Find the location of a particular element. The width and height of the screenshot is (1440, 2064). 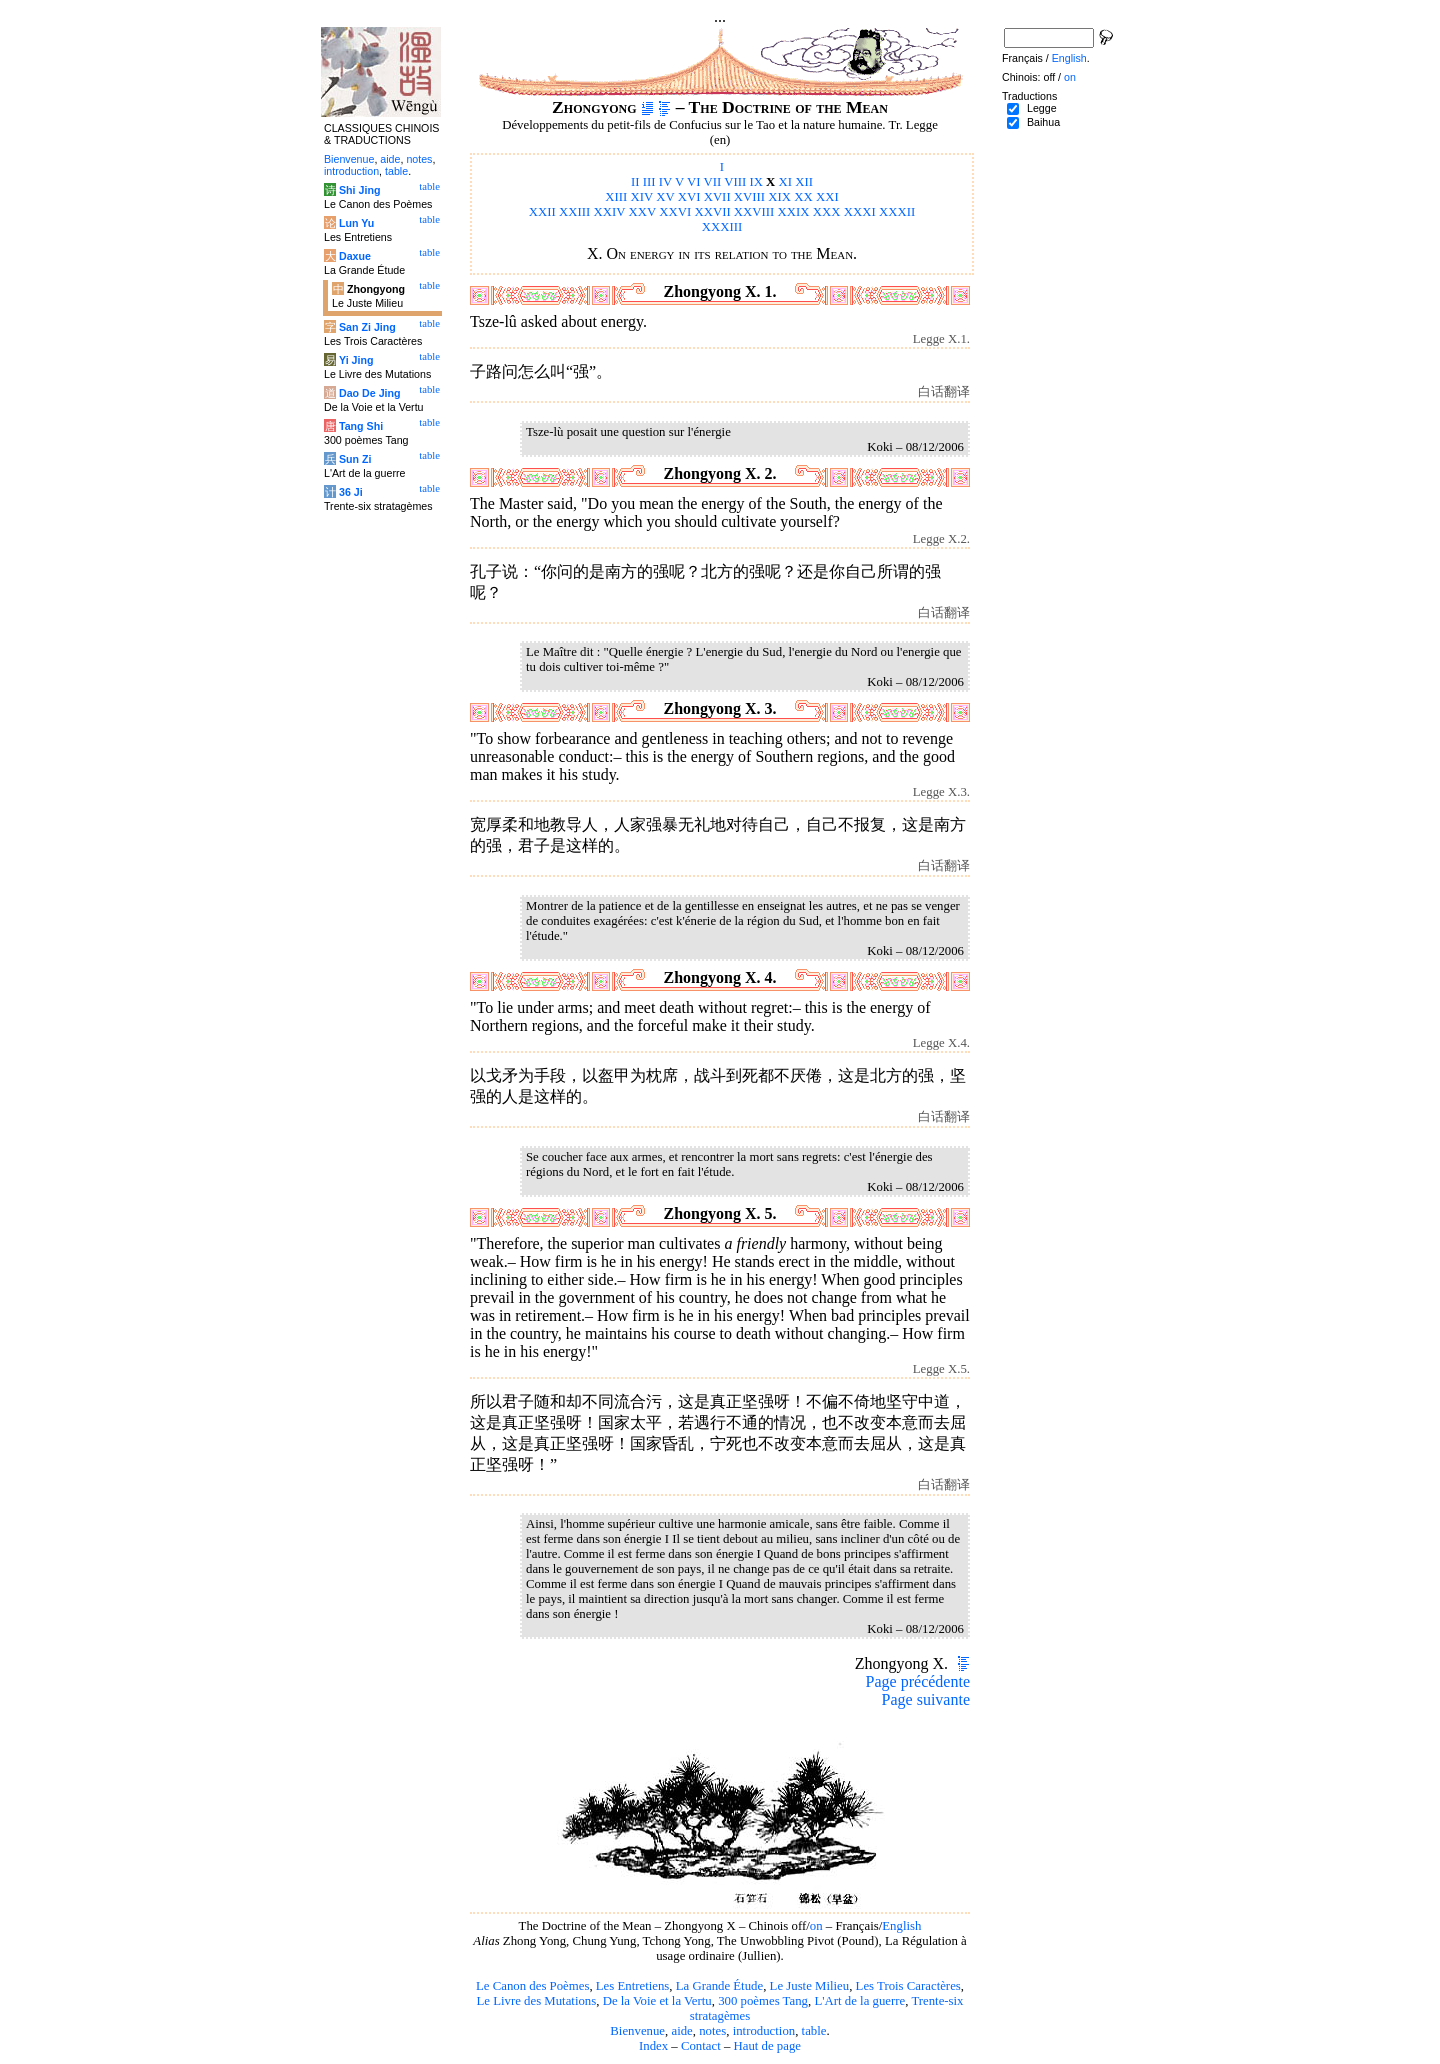

XXI is located at coordinates (827, 197).